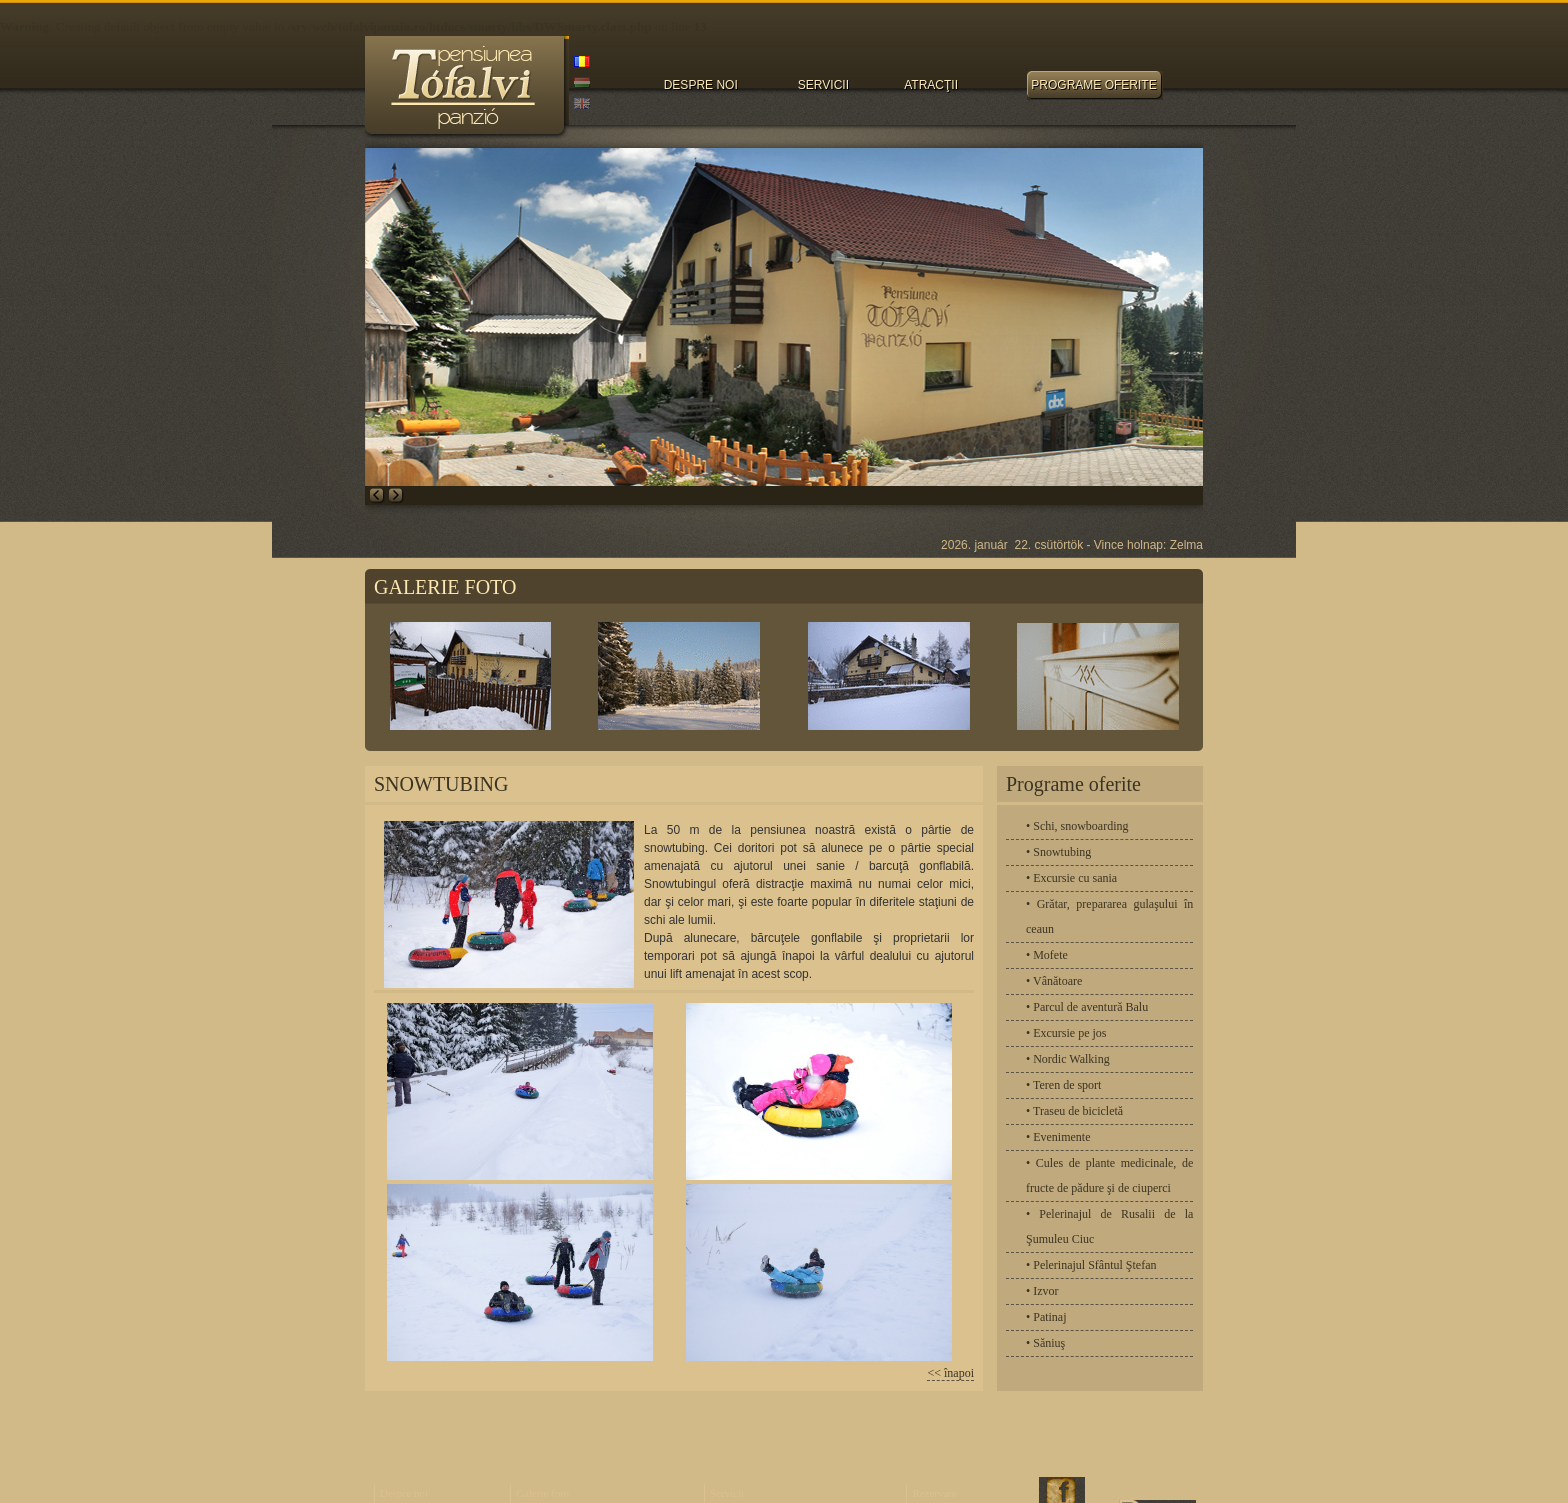  What do you see at coordinates (1063, 1085) in the screenshot?
I see `• Teren de sport` at bounding box center [1063, 1085].